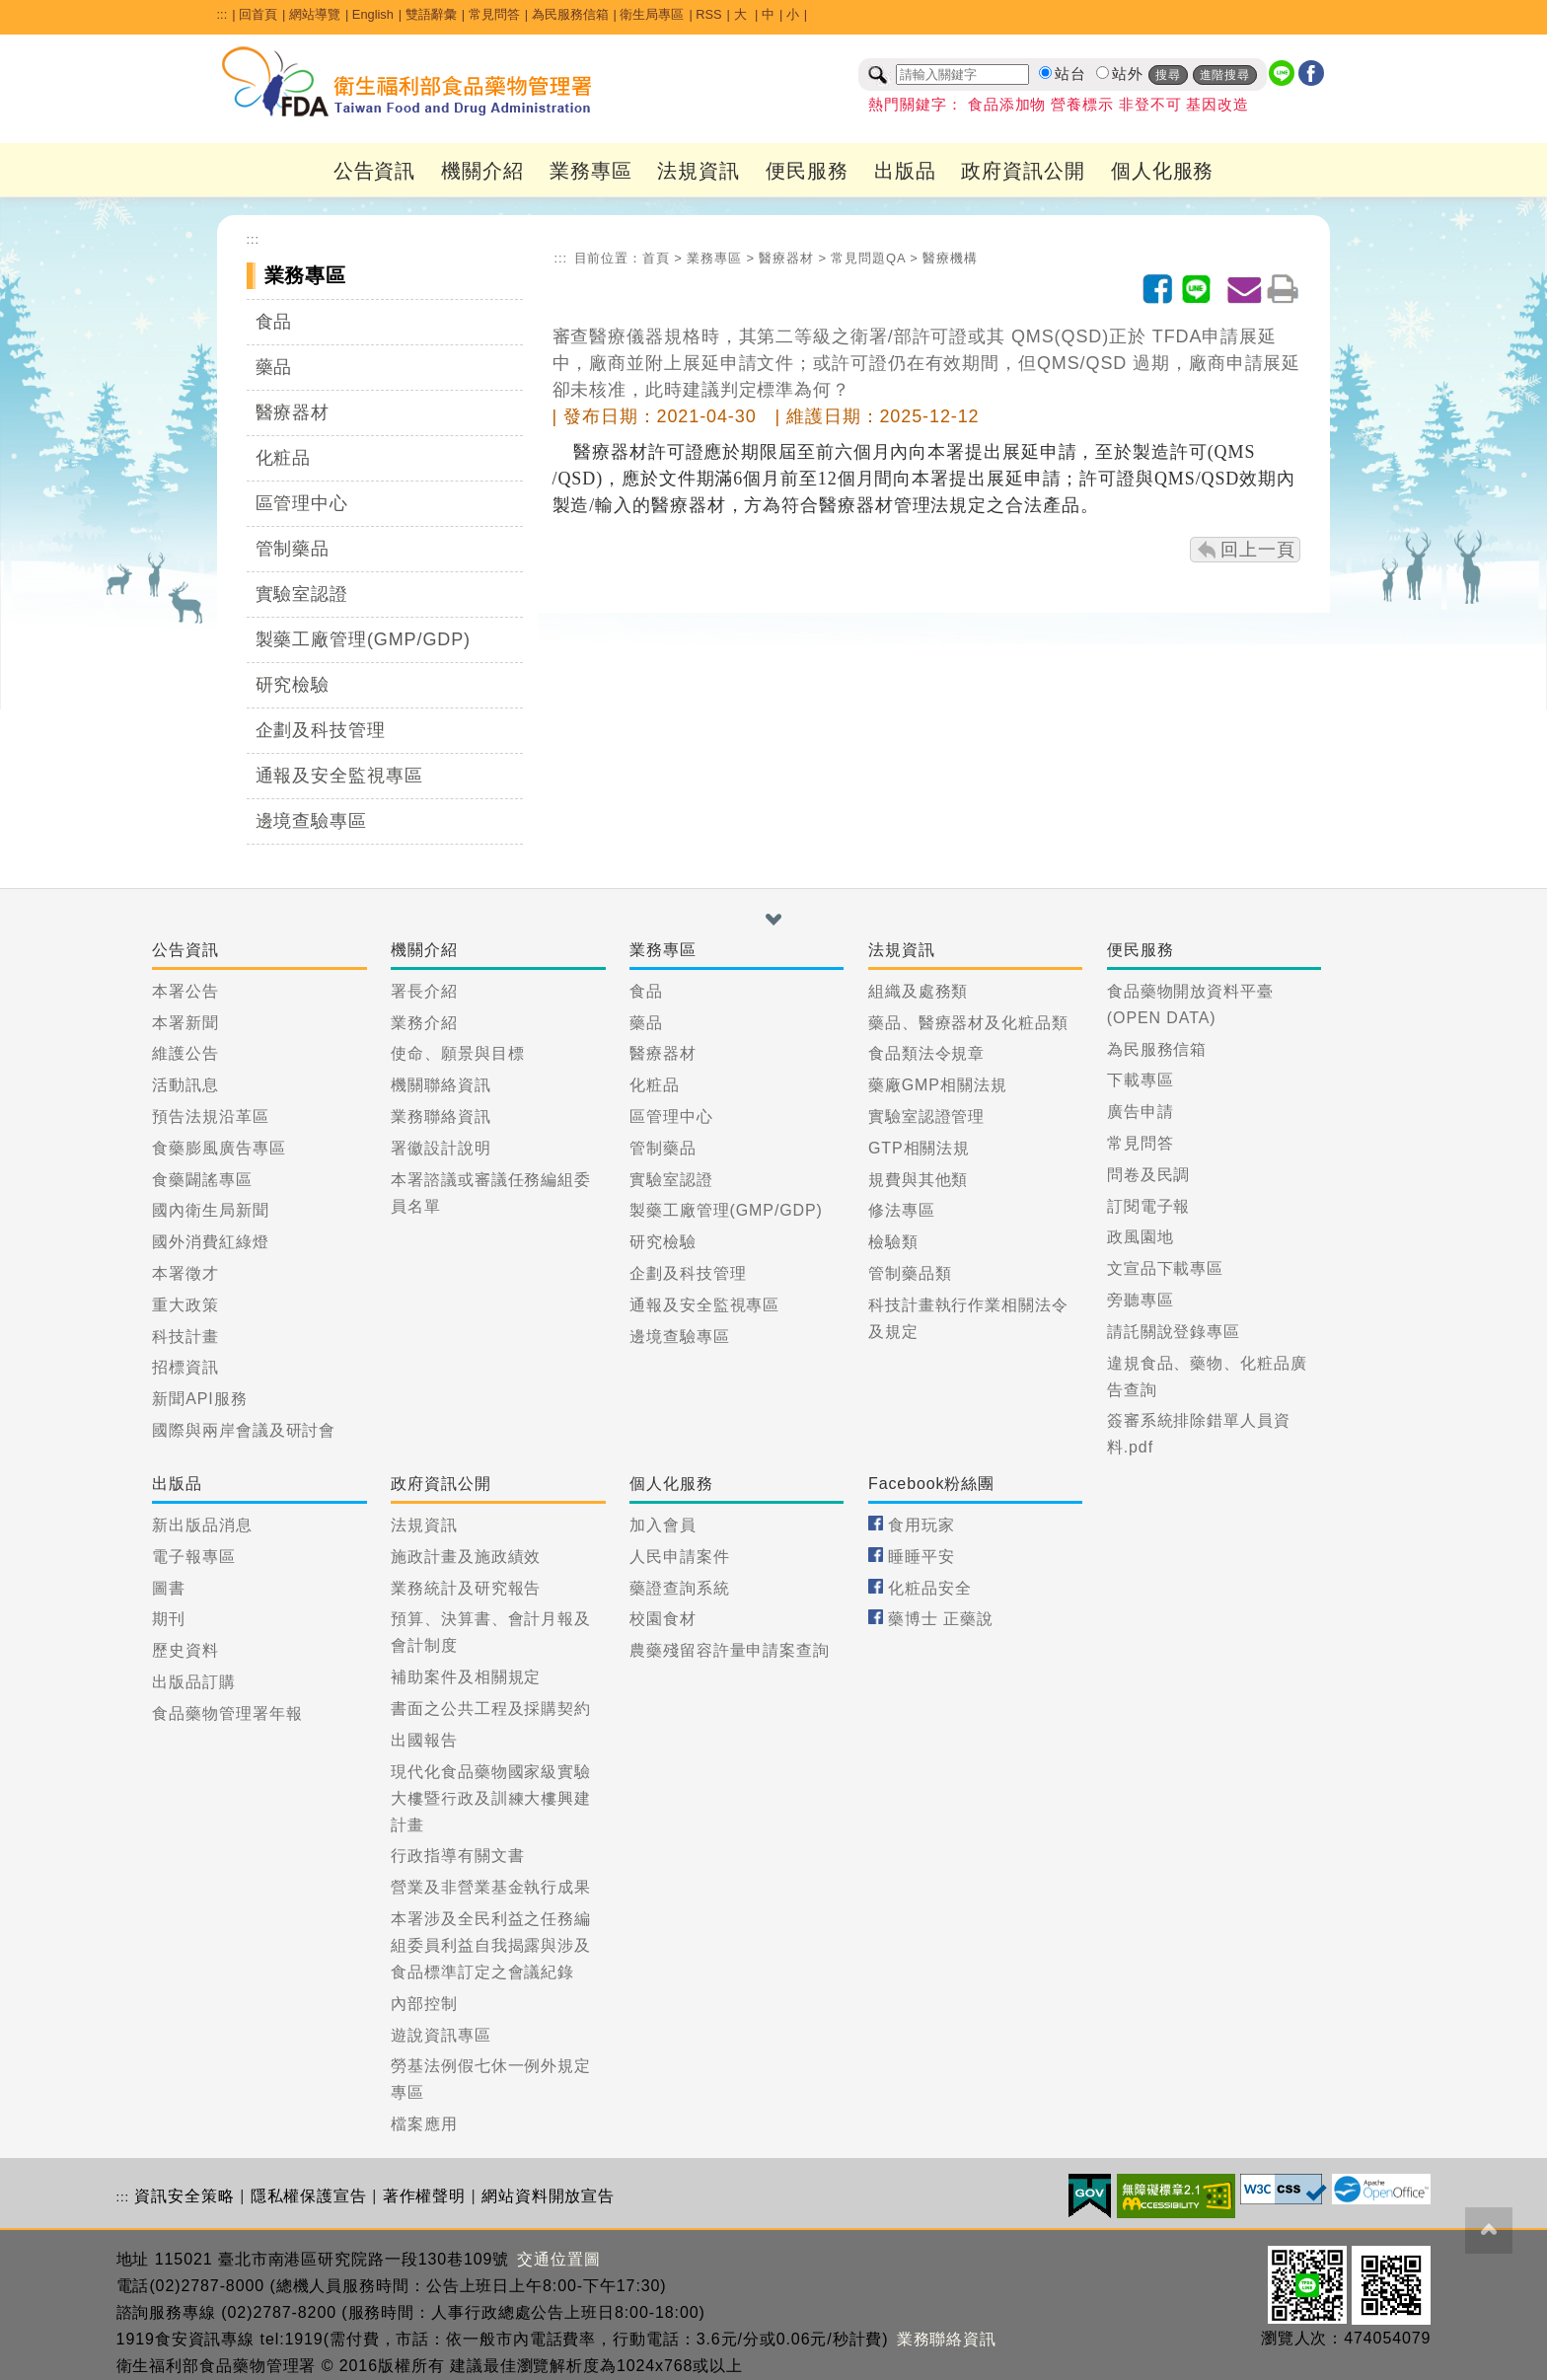 This screenshot has height=2380, width=1547. What do you see at coordinates (466, 1556) in the screenshot?
I see `施政計畫及施政績效` at bounding box center [466, 1556].